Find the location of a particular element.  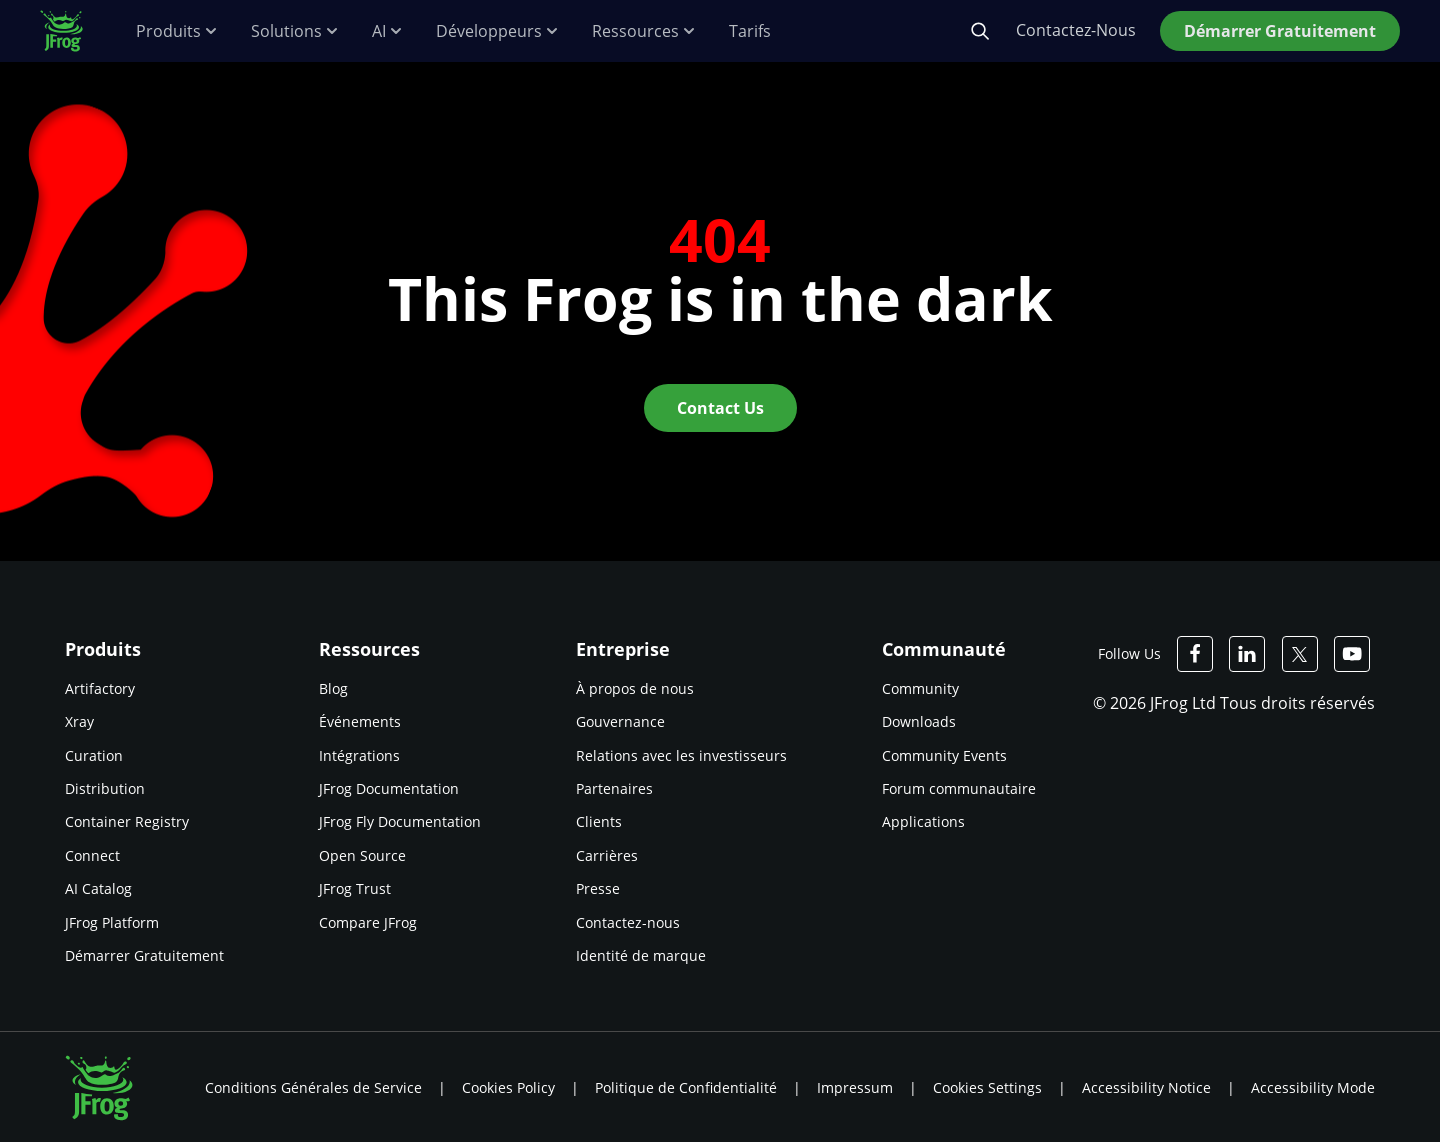

Identité de marque is located at coordinates (641, 955).